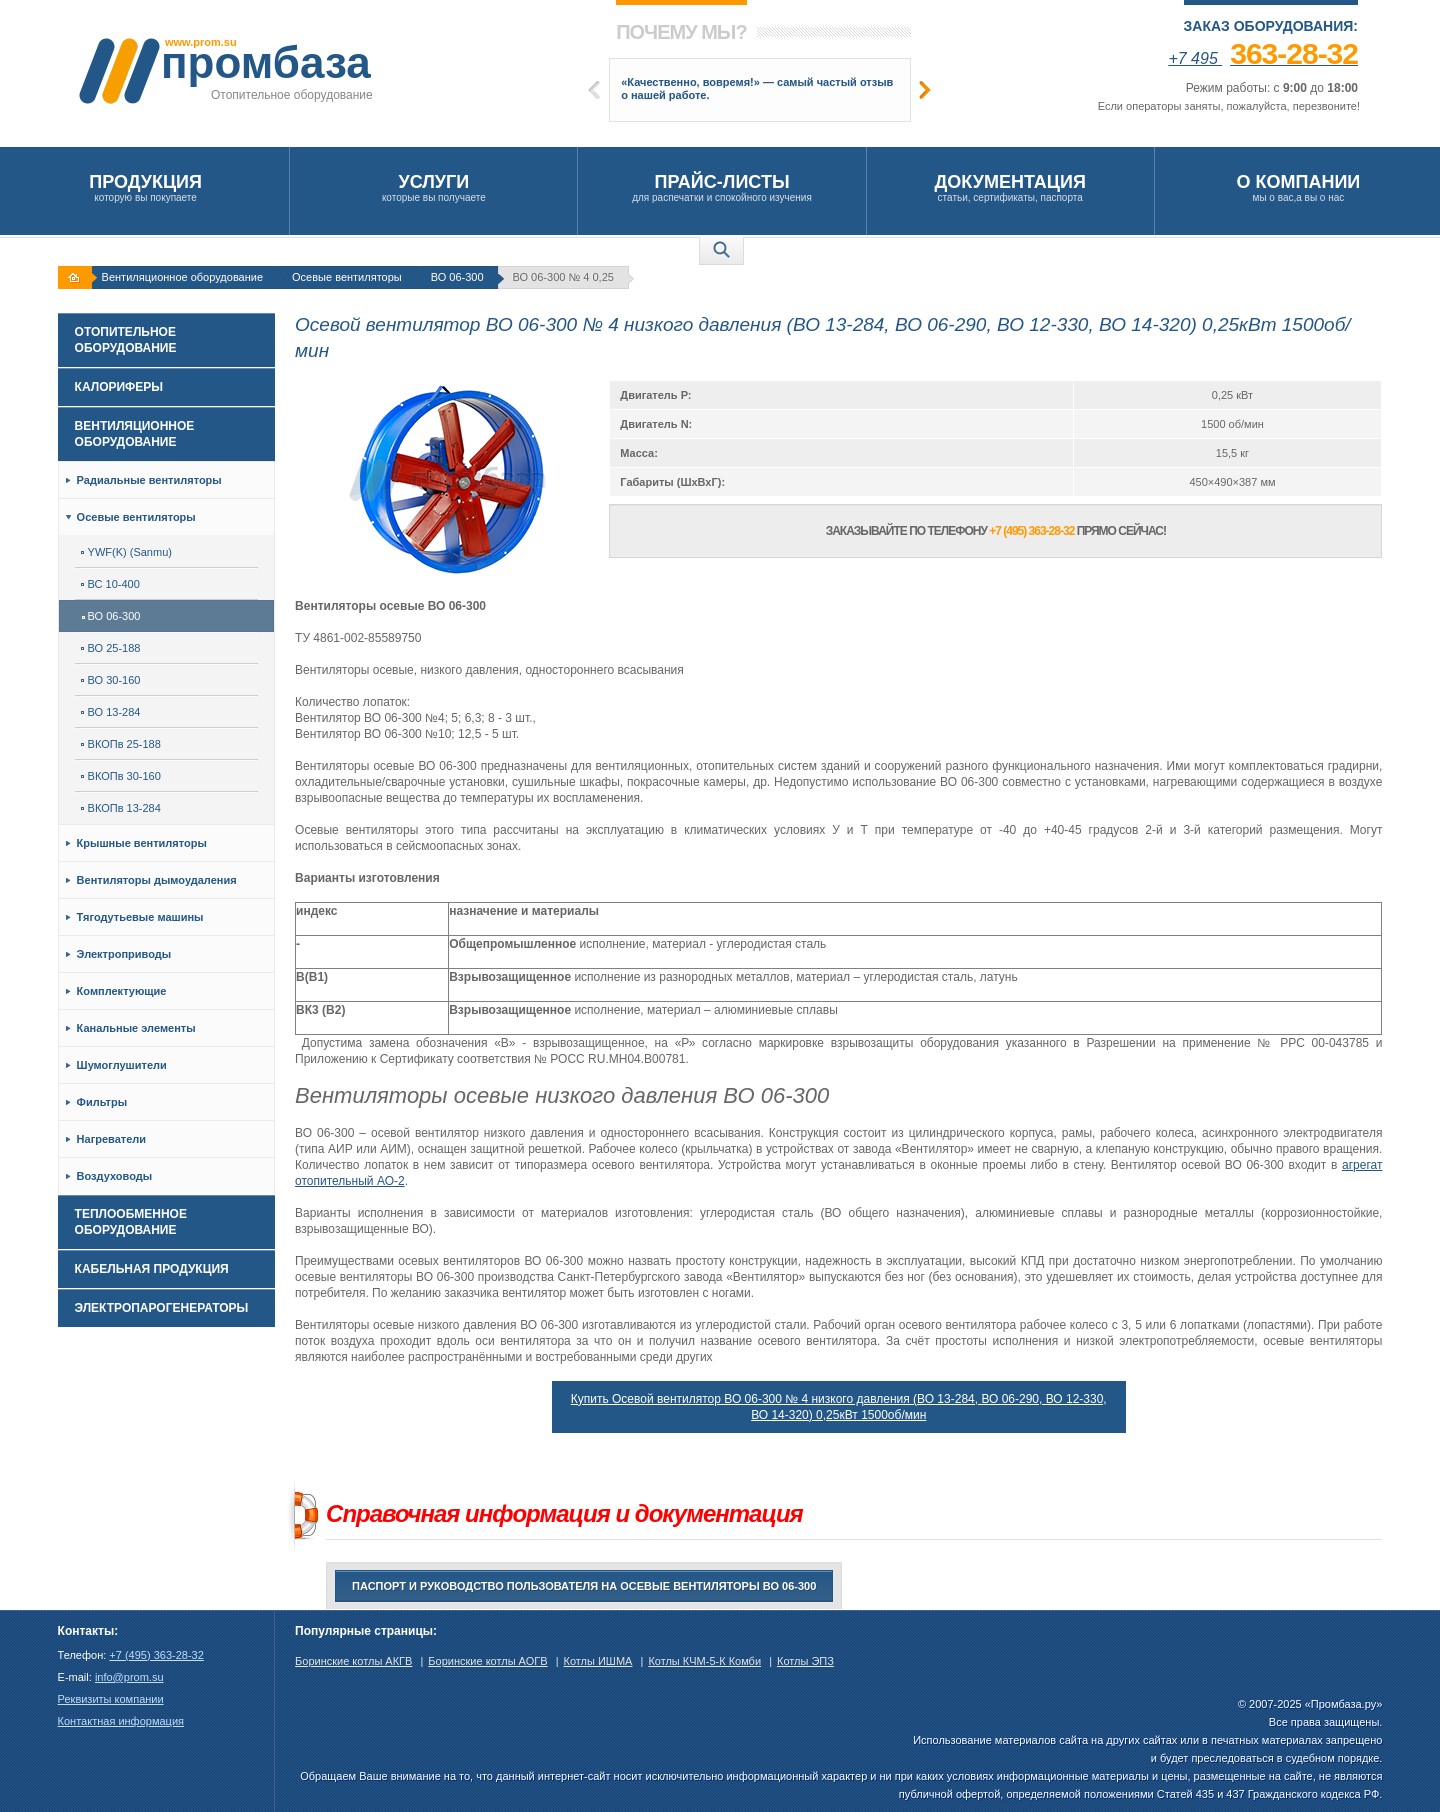  Describe the element at coordinates (111, 680) in the screenshot. I see `ВО 30-160` at that location.